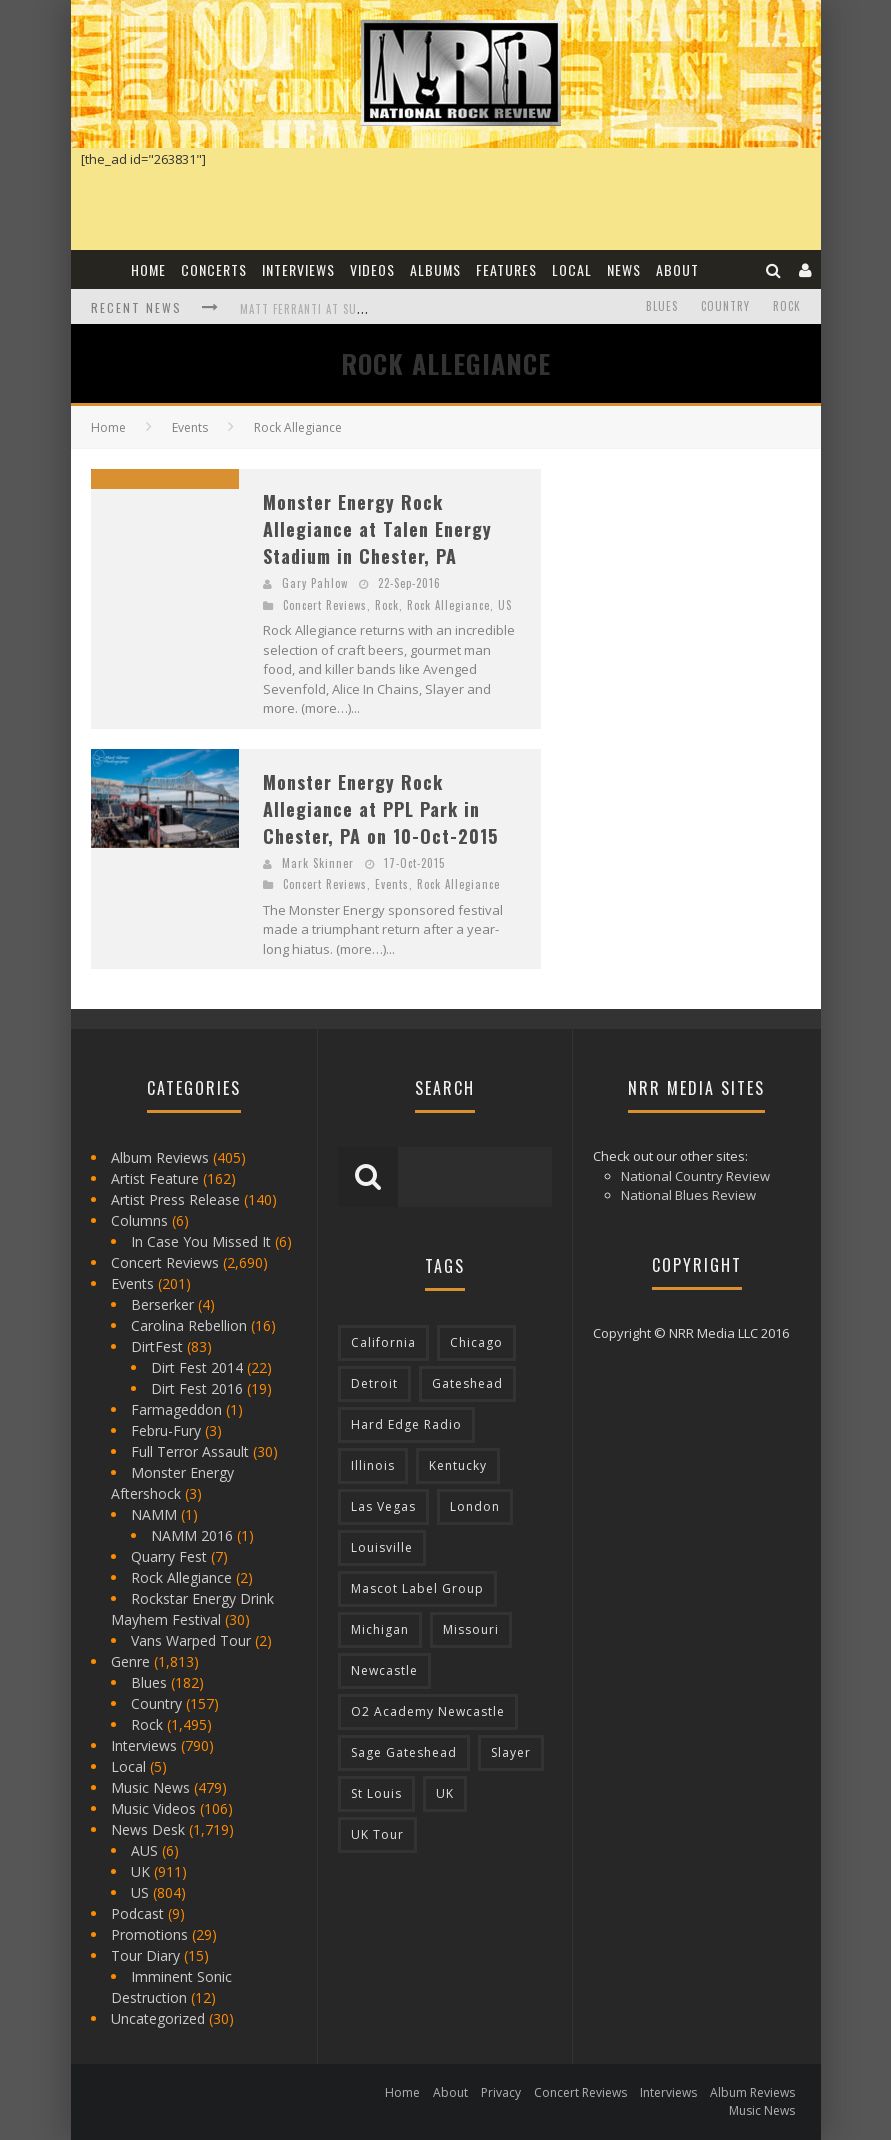 This screenshot has height=2140, width=891. What do you see at coordinates (506, 269) in the screenshot?
I see `Features` at bounding box center [506, 269].